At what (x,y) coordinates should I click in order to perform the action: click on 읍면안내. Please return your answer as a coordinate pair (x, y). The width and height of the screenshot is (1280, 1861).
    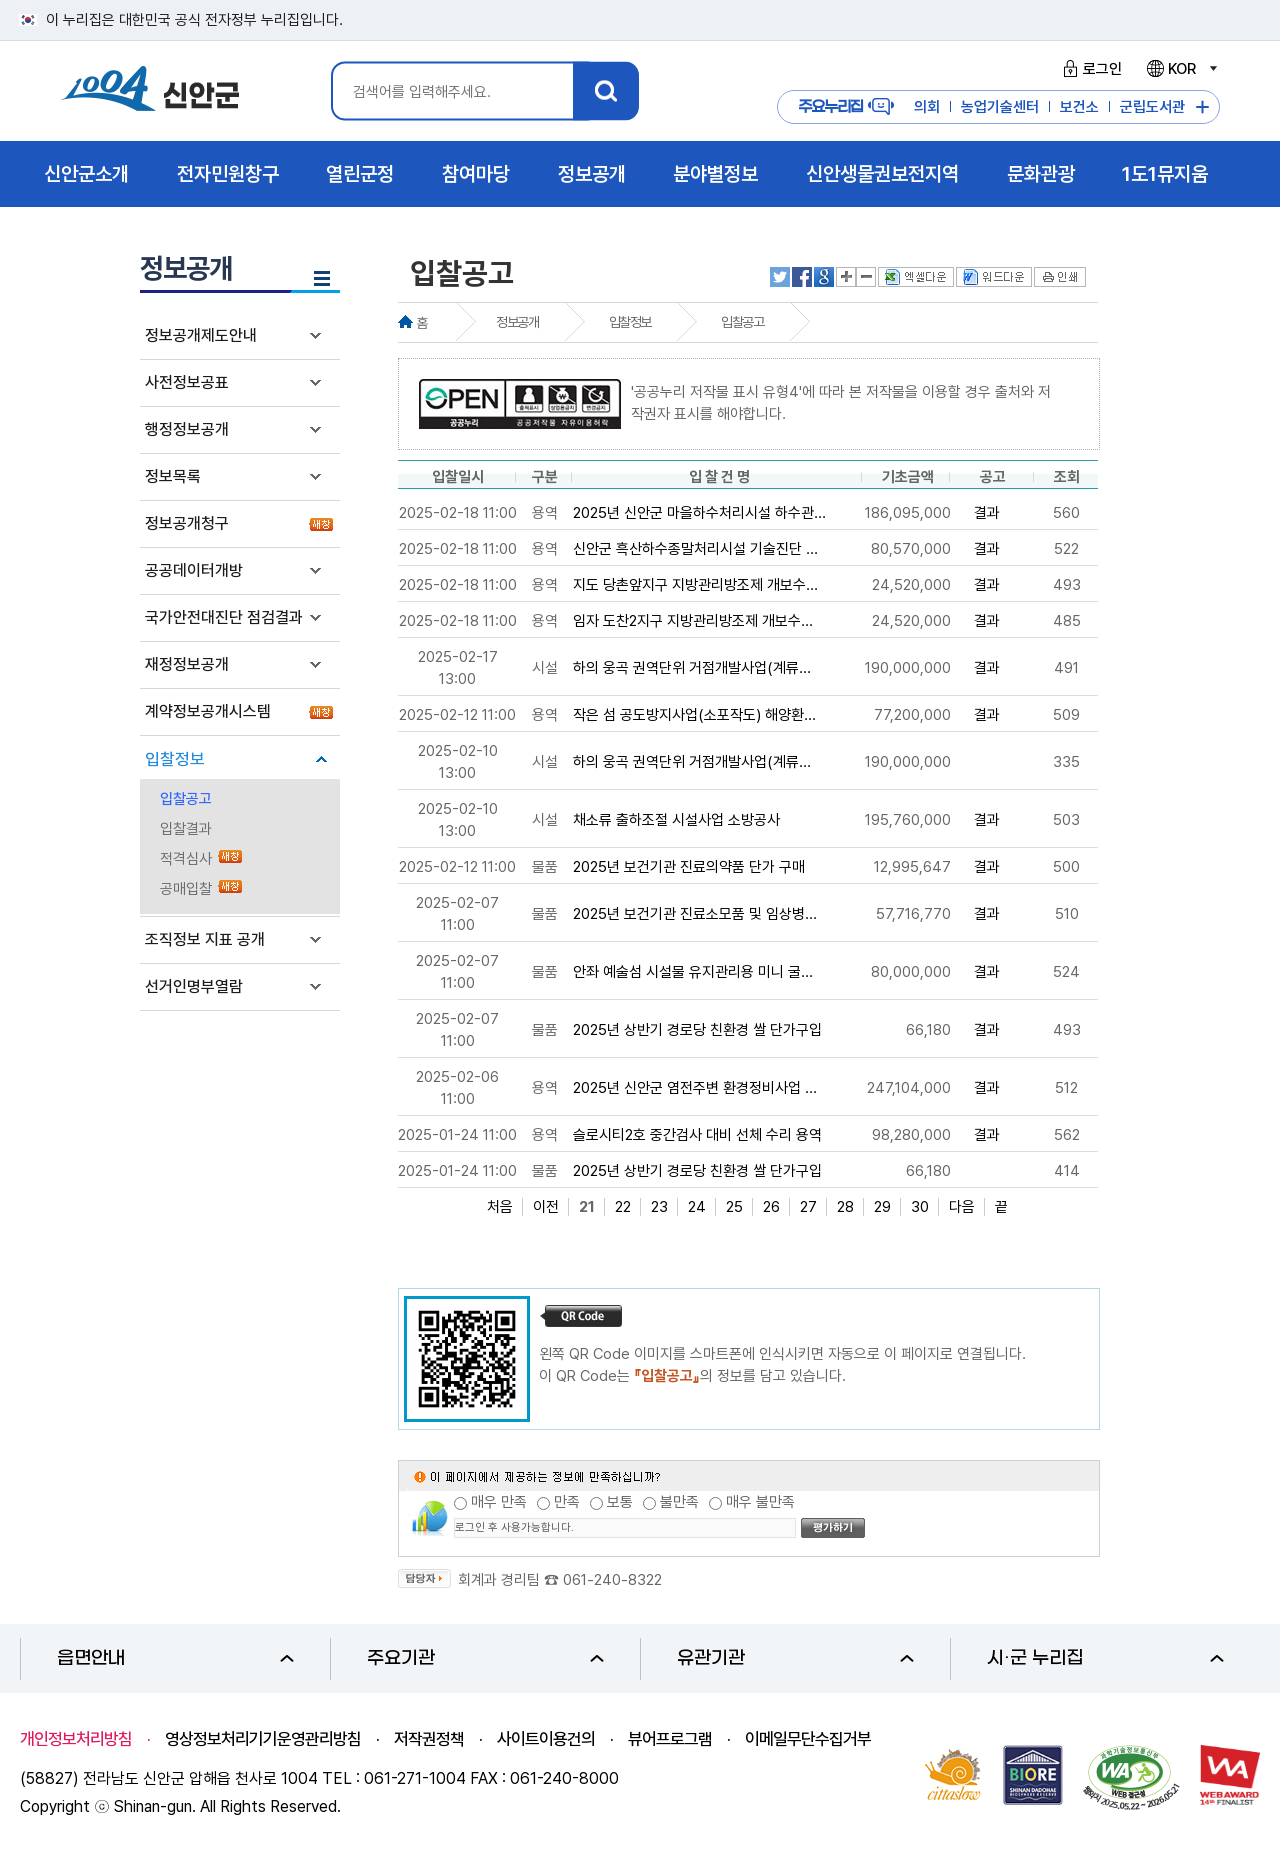
    Looking at the image, I should click on (175, 1658).